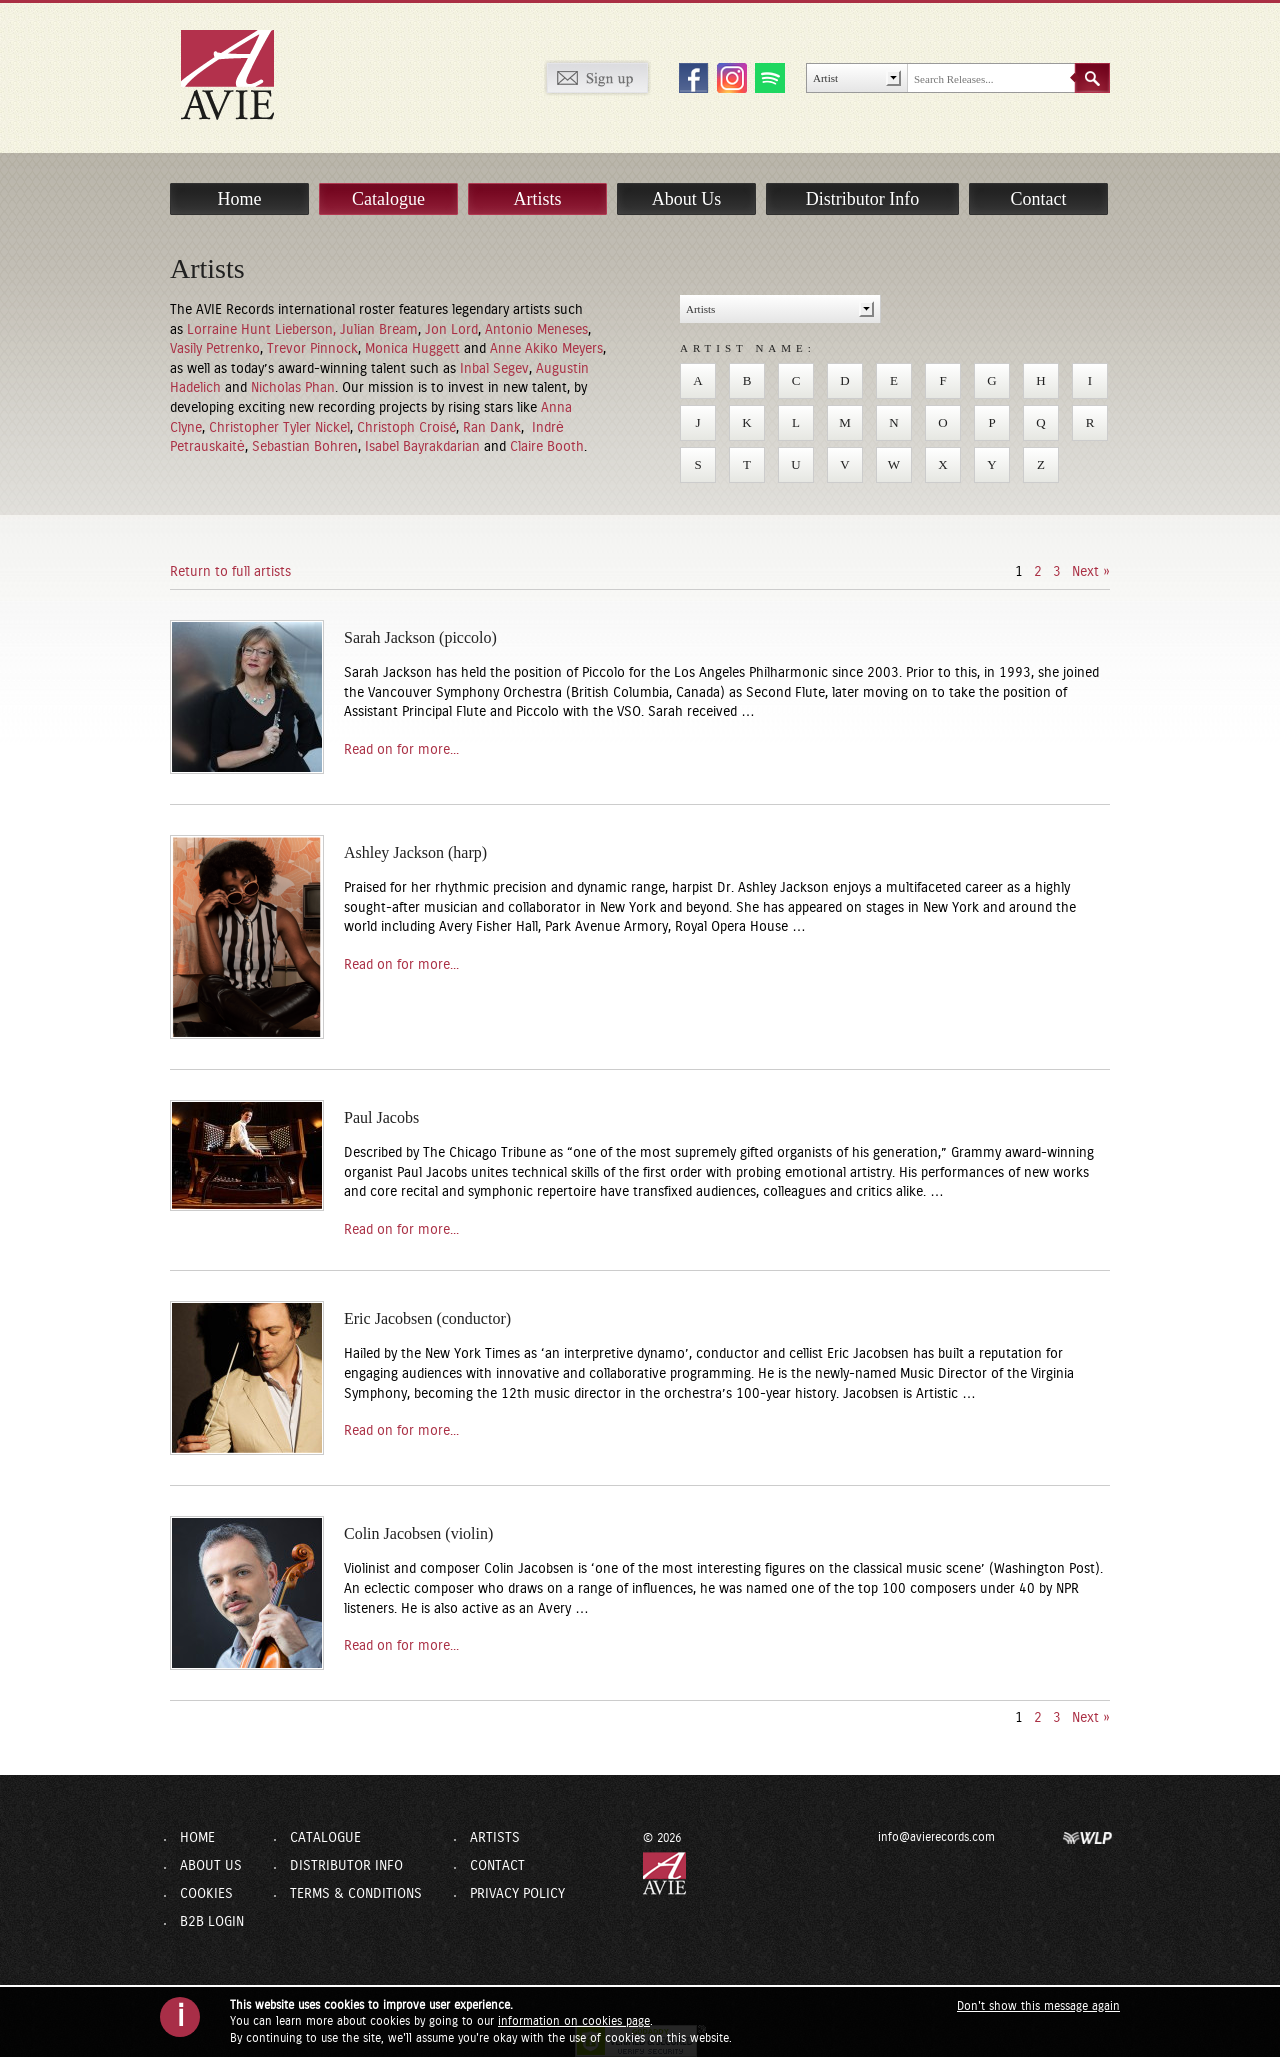  What do you see at coordinates (401, 750) in the screenshot?
I see `Read on for more...` at bounding box center [401, 750].